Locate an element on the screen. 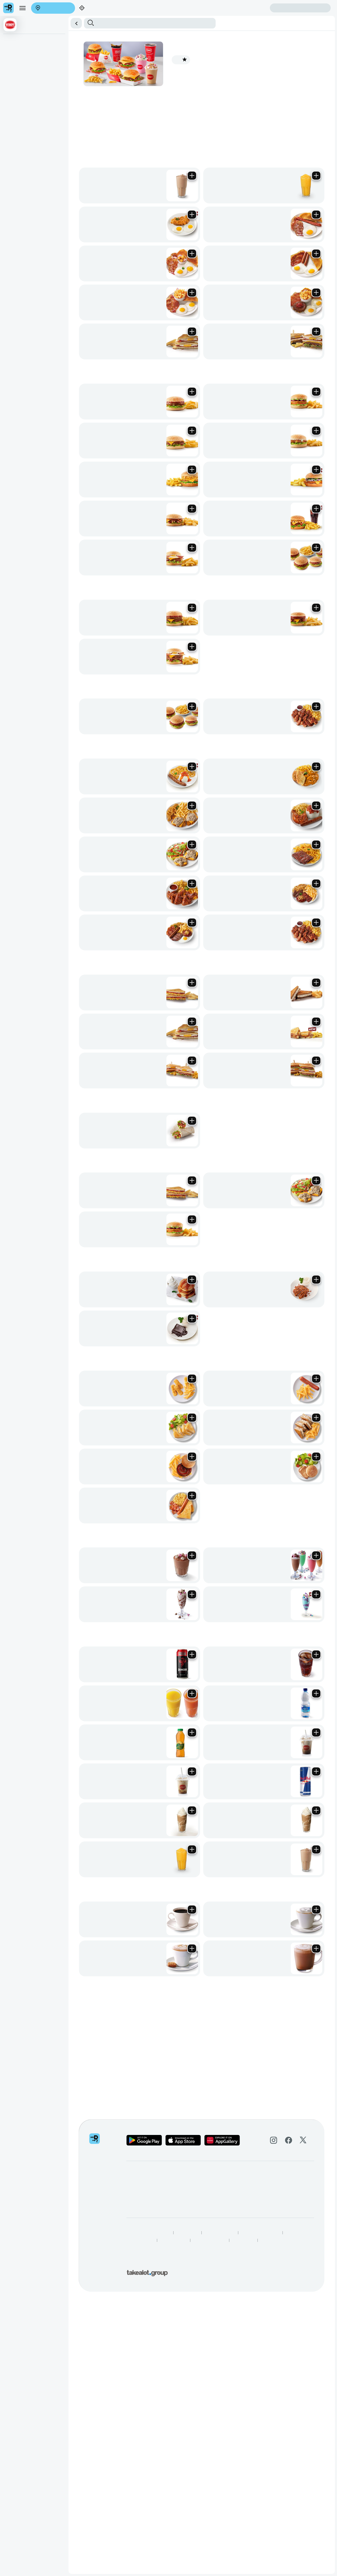  All Day Classic Breakfasts is located at coordinates (25, 61).